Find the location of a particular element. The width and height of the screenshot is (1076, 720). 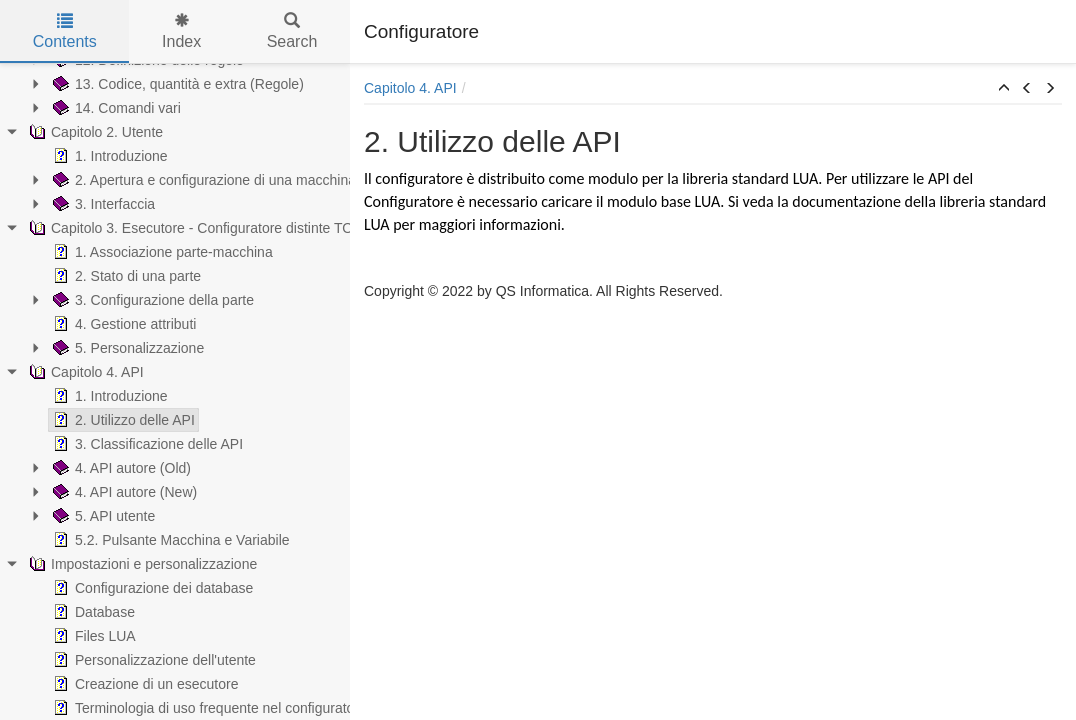

5. Personalizzazione is located at coordinates (126, 348).